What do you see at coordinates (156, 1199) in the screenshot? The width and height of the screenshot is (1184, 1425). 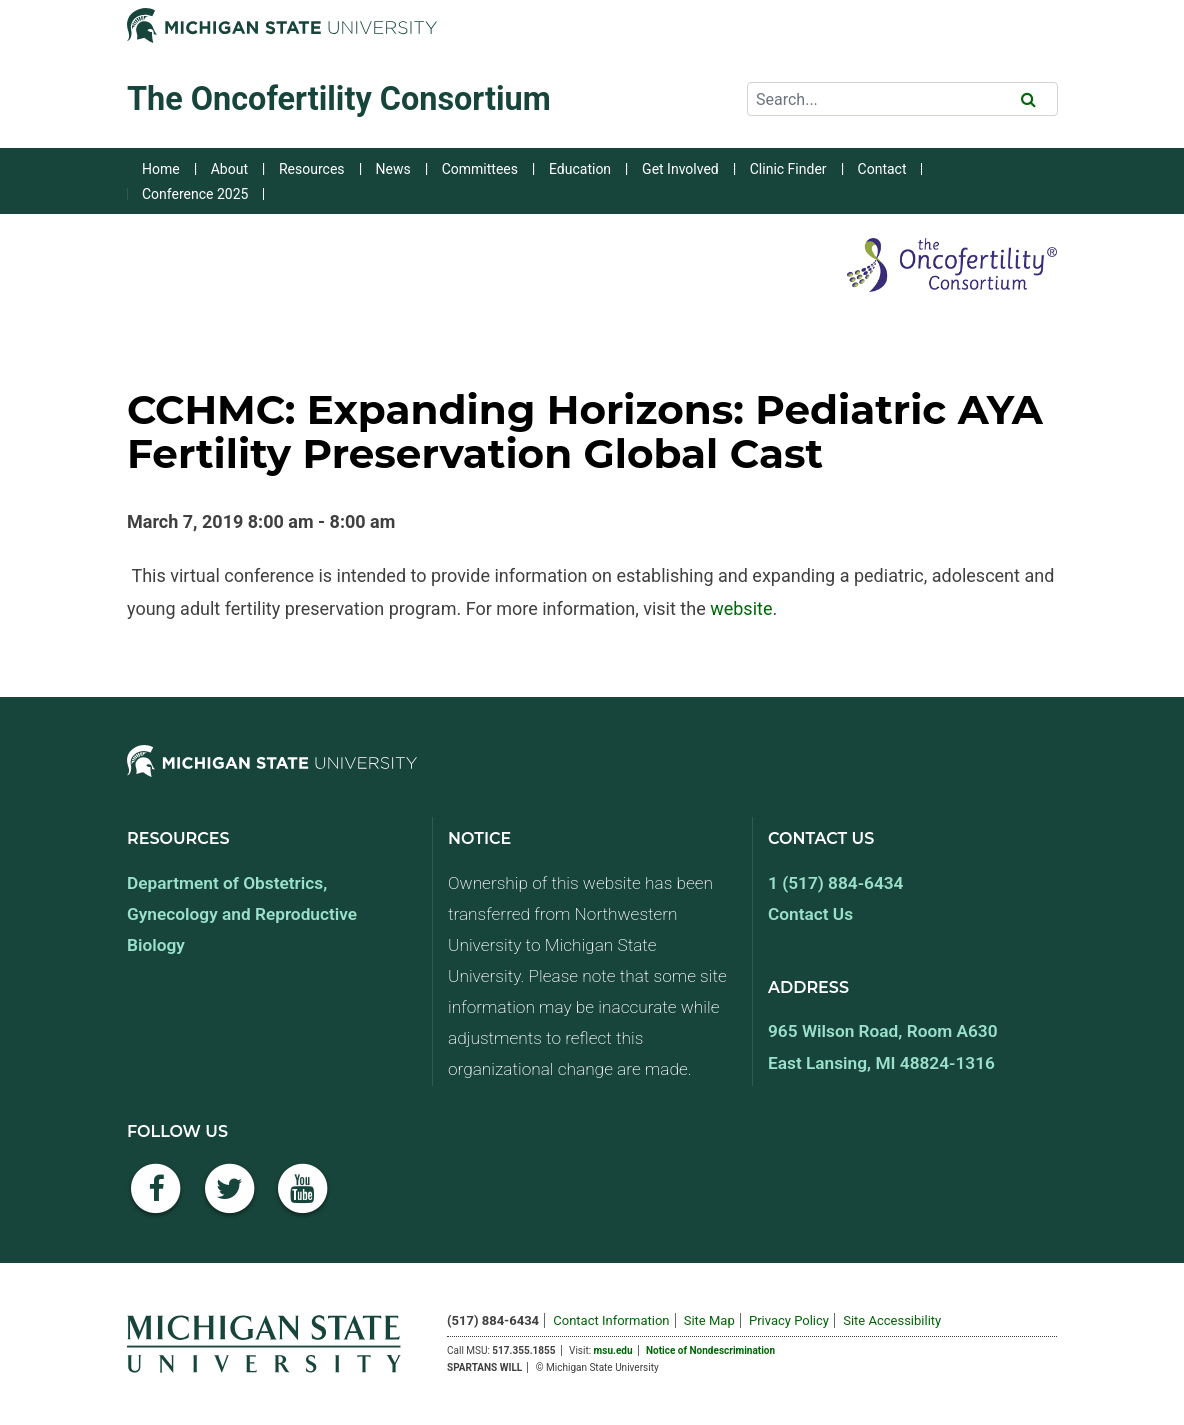 I see `[Facebook]` at bounding box center [156, 1199].